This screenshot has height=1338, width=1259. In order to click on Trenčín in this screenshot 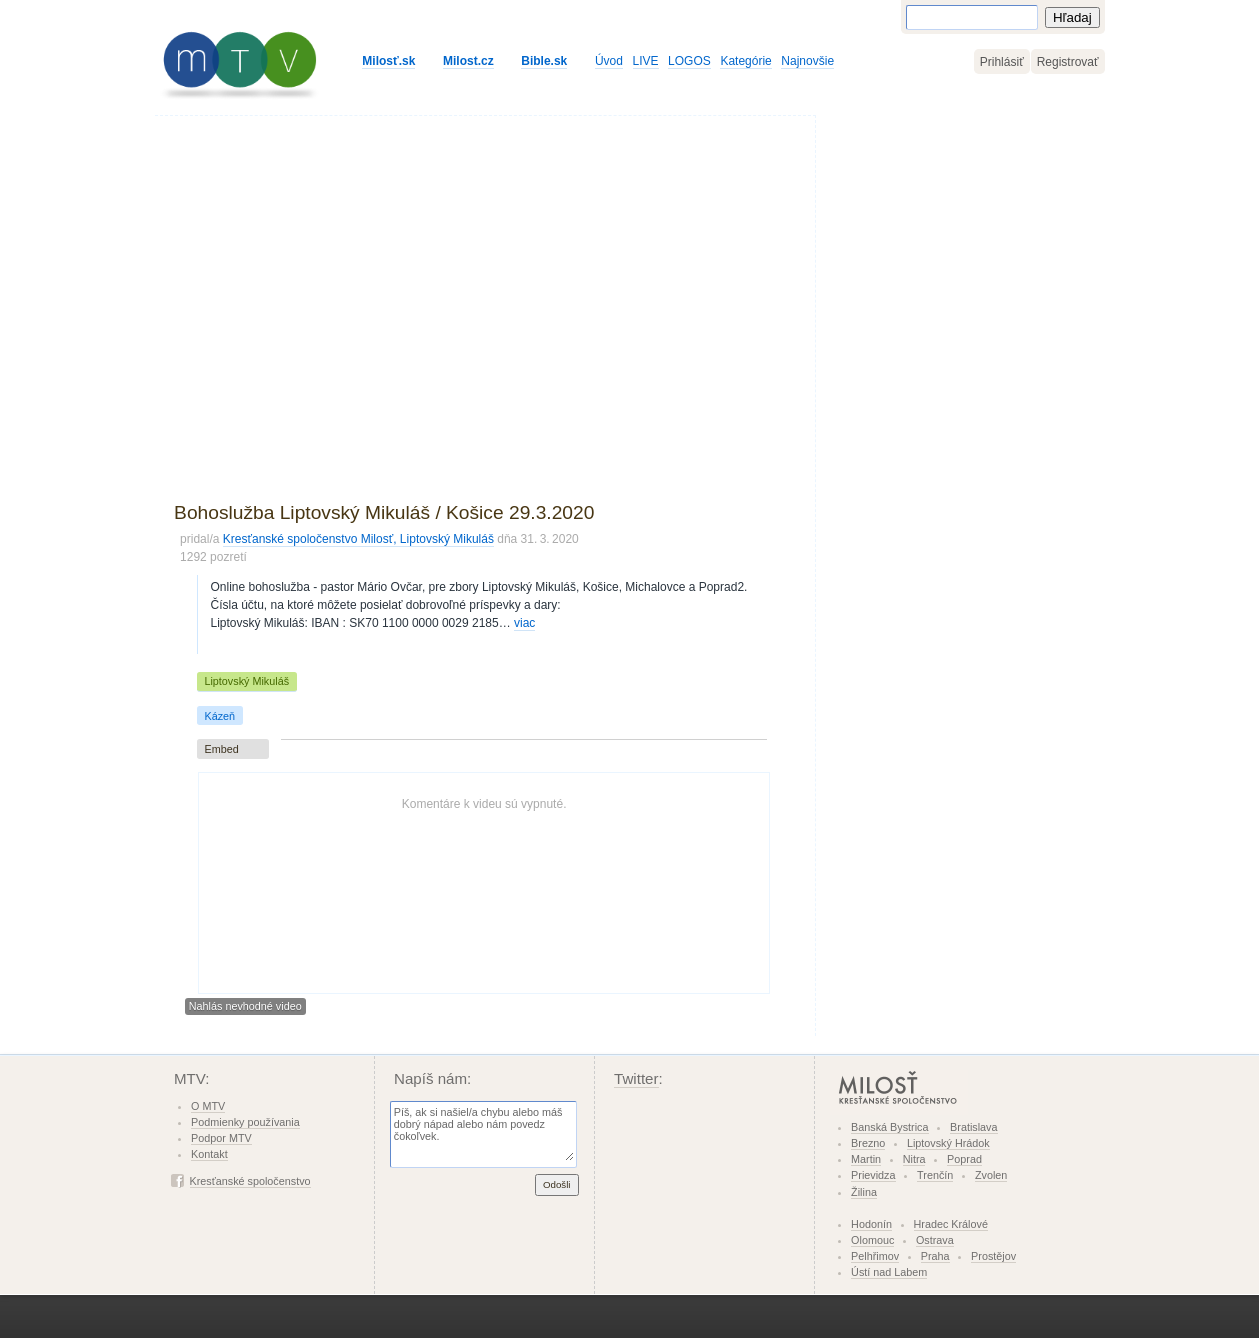, I will do `click(935, 1175)`.